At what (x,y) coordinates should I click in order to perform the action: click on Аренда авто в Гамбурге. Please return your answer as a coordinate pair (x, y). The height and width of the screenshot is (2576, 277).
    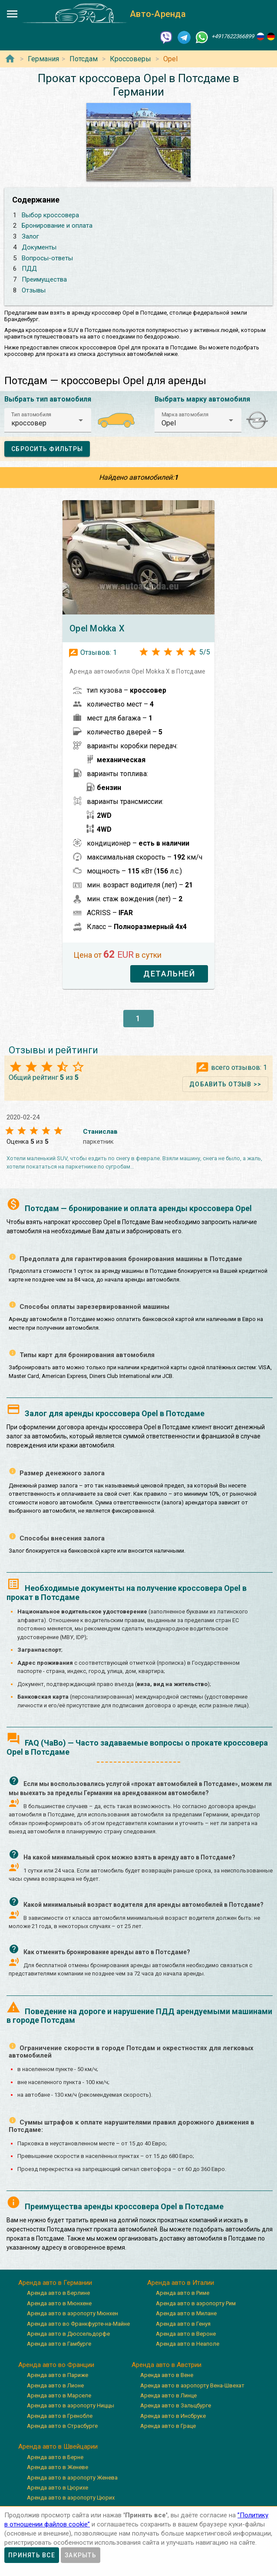
    Looking at the image, I should click on (59, 2343).